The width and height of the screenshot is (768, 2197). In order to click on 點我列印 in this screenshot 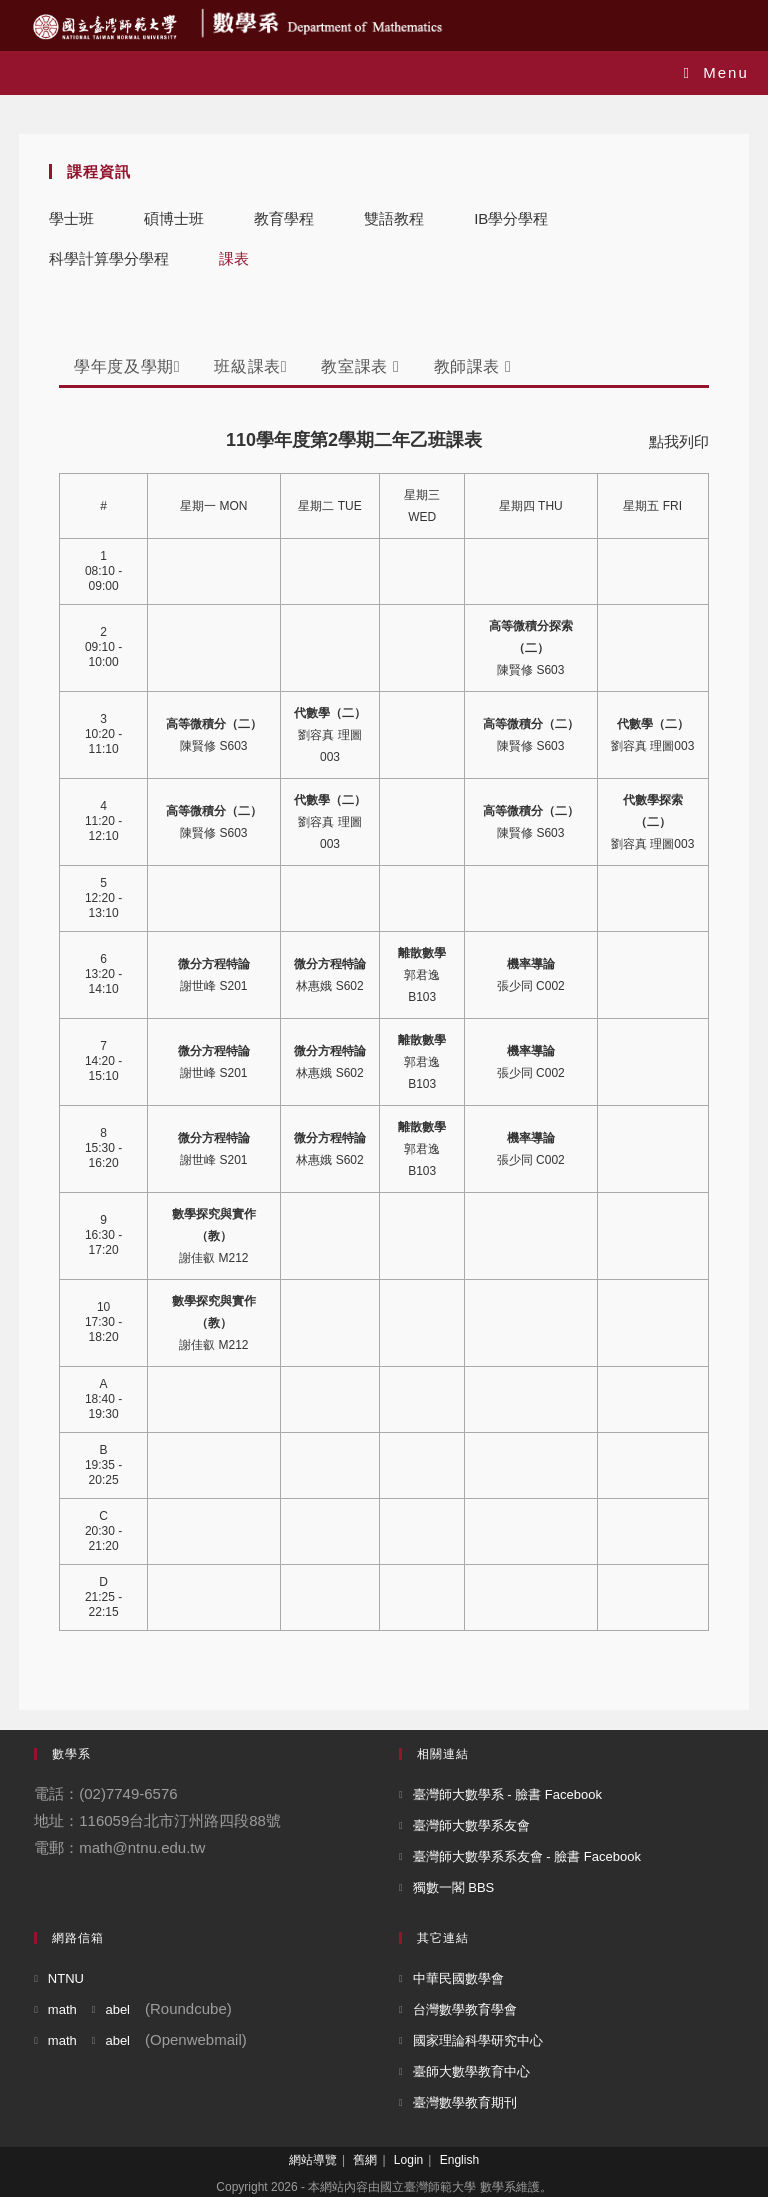, I will do `click(679, 441)`.